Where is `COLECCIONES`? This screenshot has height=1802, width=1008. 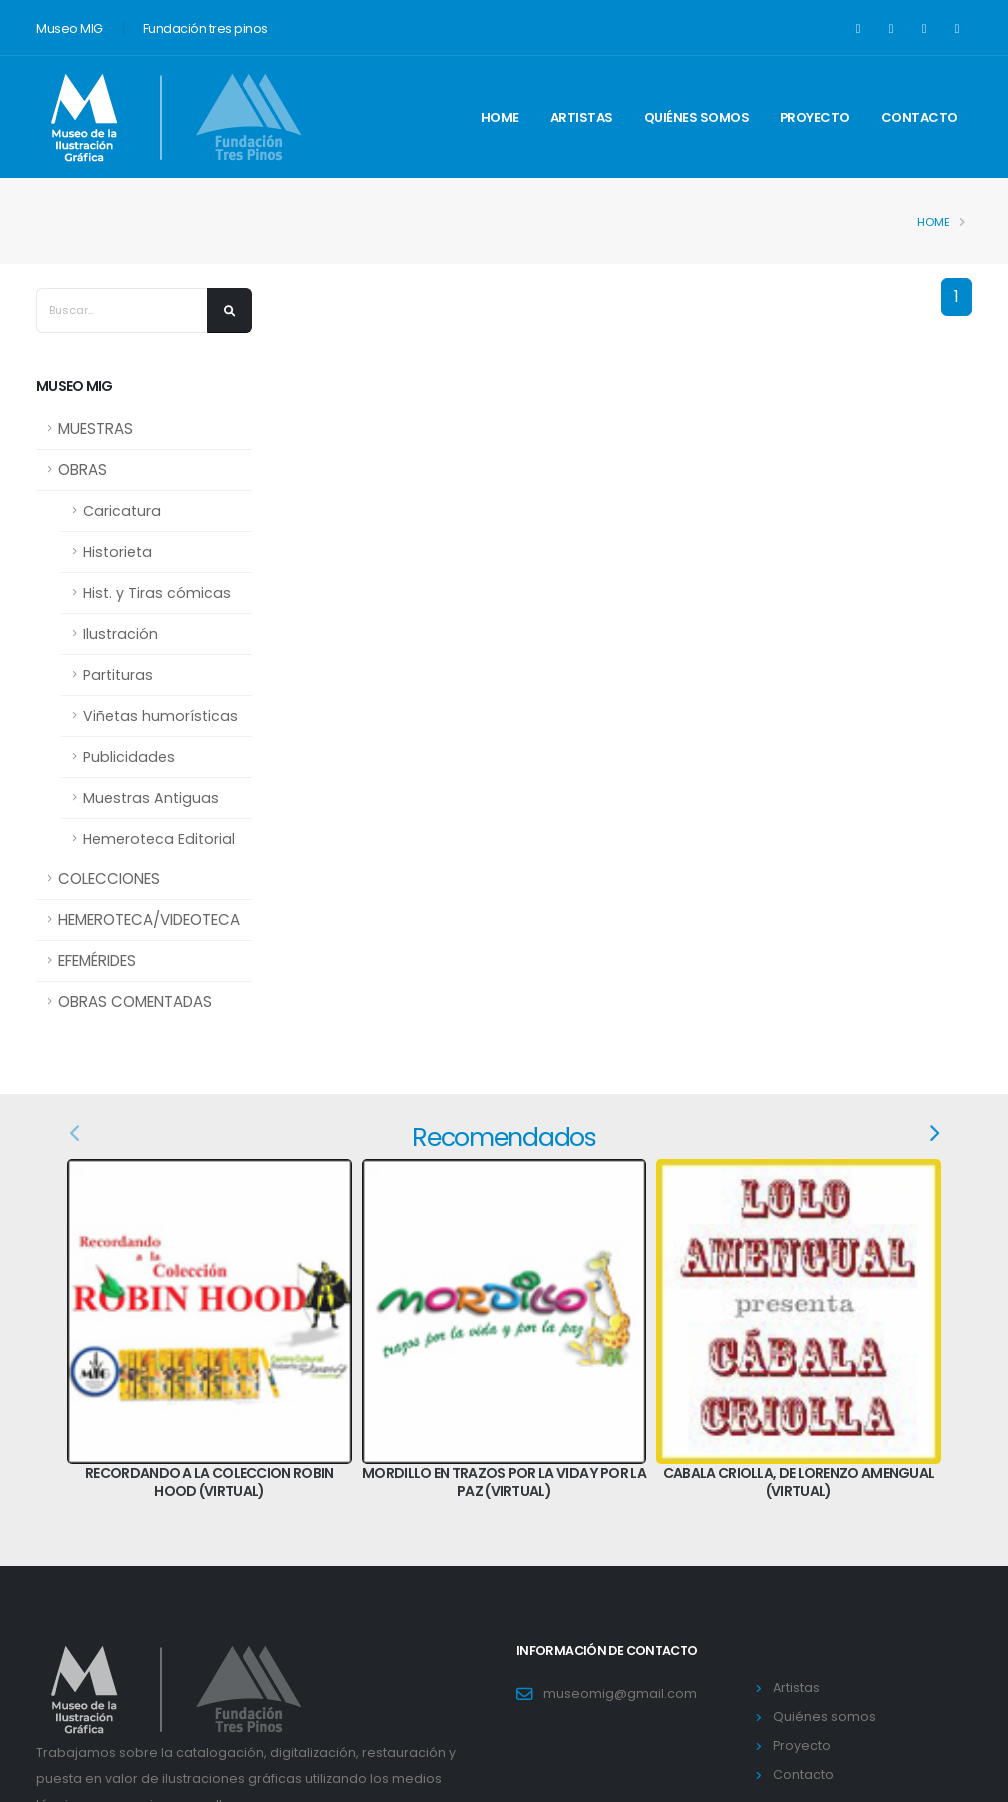 COLECCIONES is located at coordinates (109, 878).